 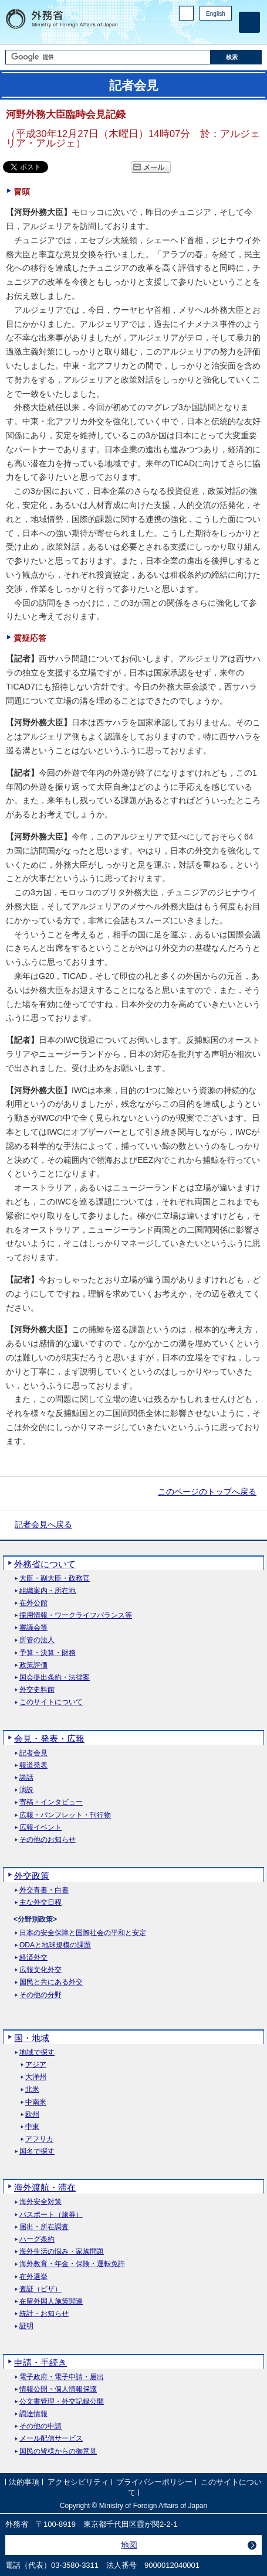 What do you see at coordinates (31, 2038) in the screenshot?
I see `国・地域` at bounding box center [31, 2038].